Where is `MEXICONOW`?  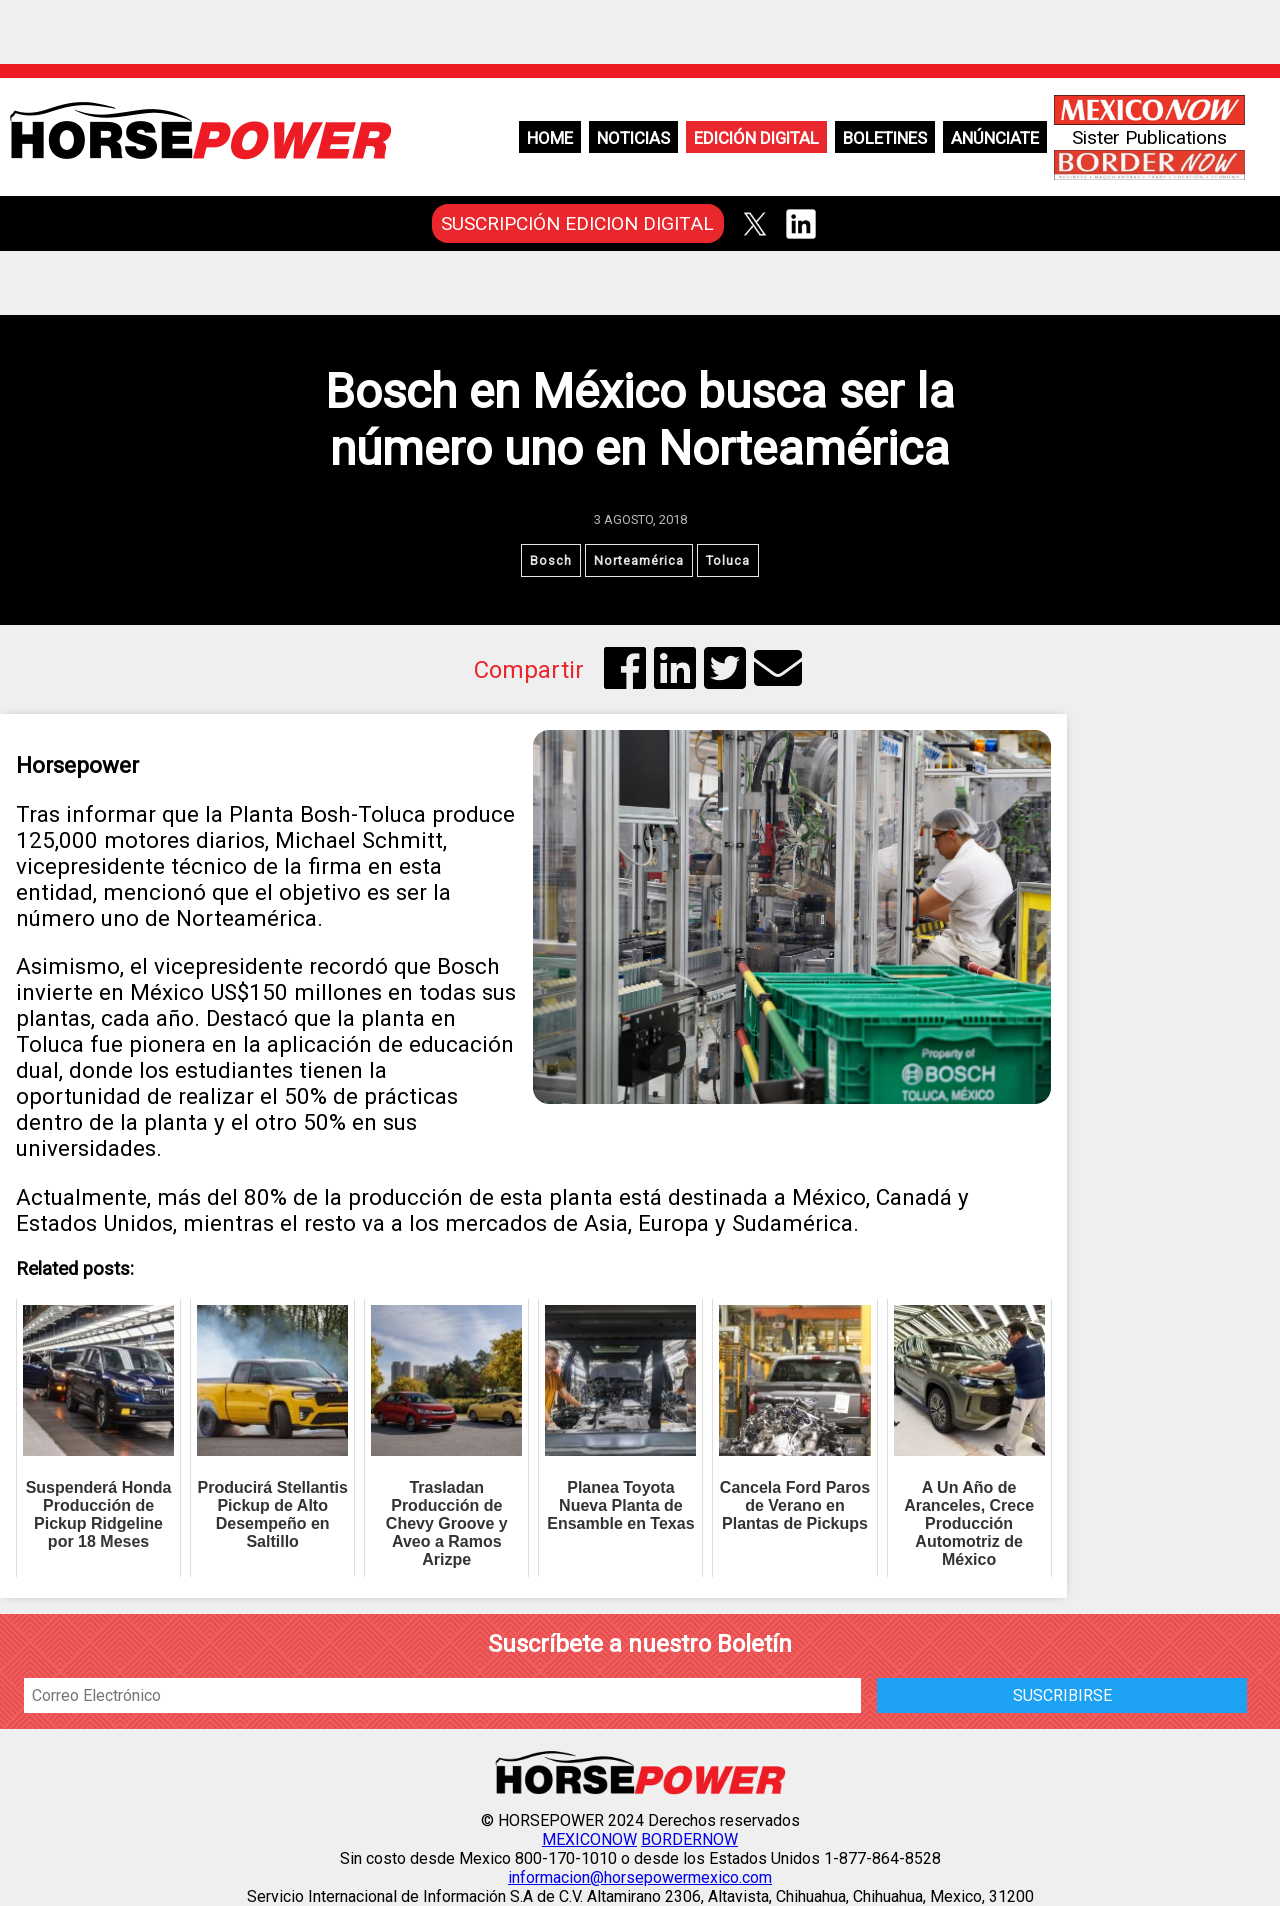
MEXICONOW is located at coordinates (589, 1839).